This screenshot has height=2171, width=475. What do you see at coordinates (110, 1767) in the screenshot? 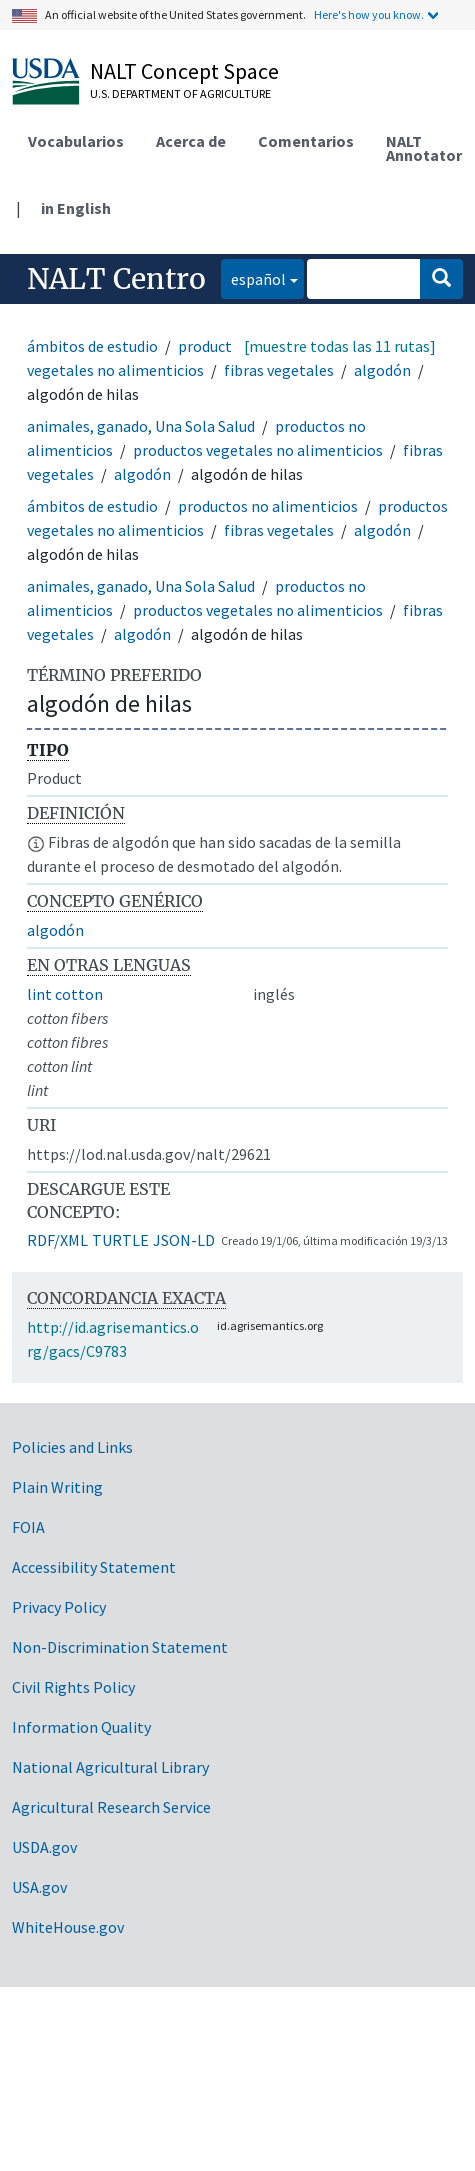
I see `National Agricultural Library` at bounding box center [110, 1767].